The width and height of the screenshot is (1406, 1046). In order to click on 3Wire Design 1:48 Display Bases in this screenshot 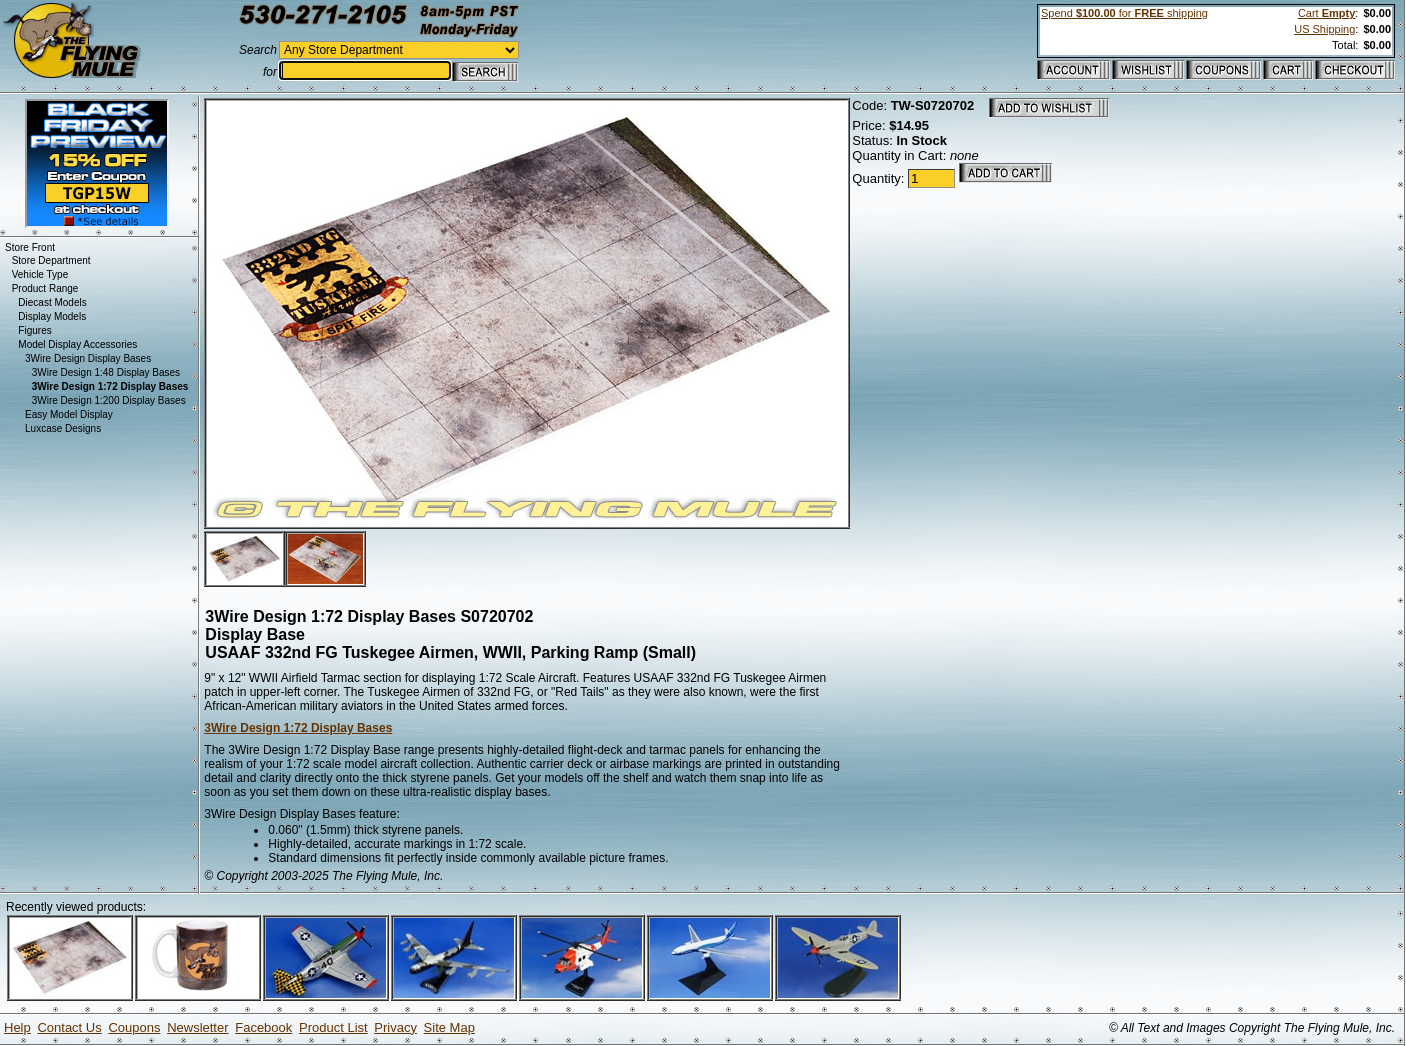, I will do `click(106, 372)`.